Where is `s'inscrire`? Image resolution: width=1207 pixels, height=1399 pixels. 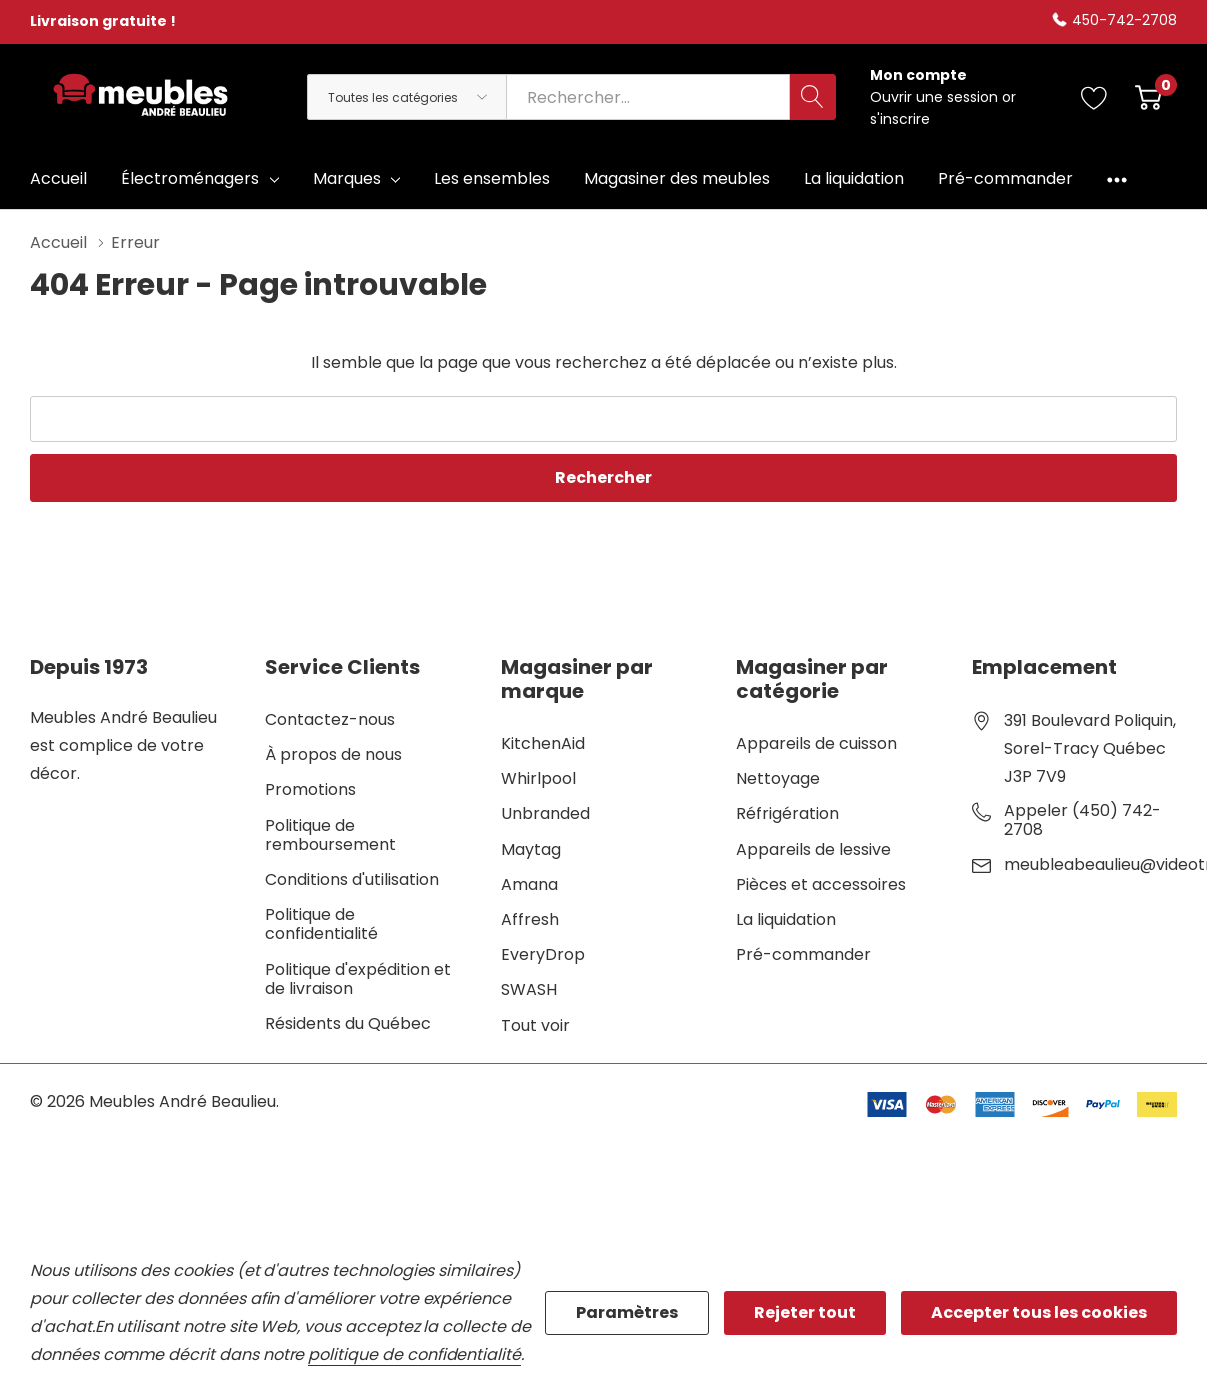 s'inscrire is located at coordinates (900, 119).